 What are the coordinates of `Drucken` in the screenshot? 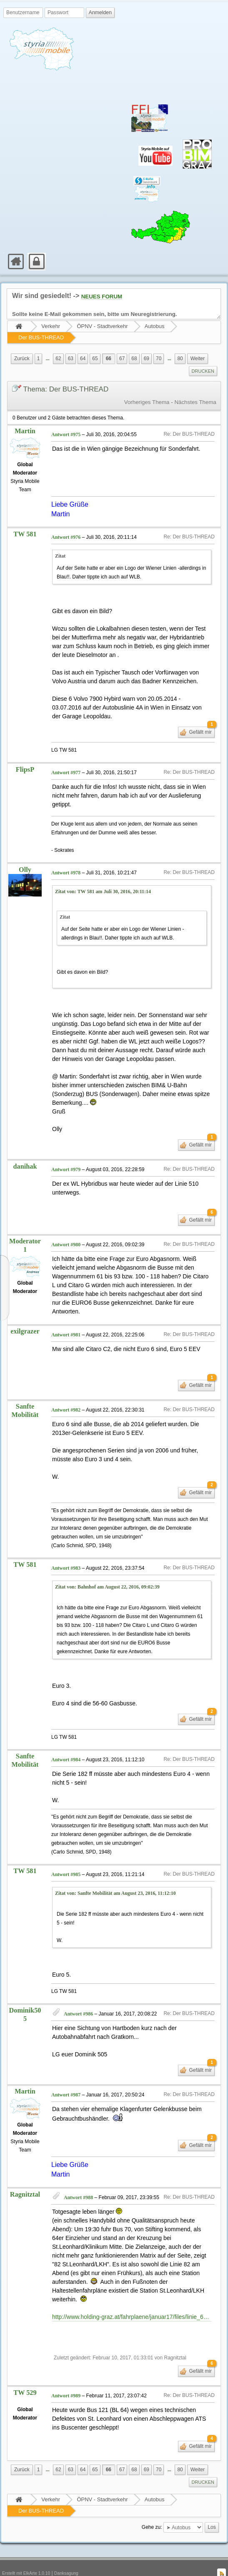 It's located at (203, 371).